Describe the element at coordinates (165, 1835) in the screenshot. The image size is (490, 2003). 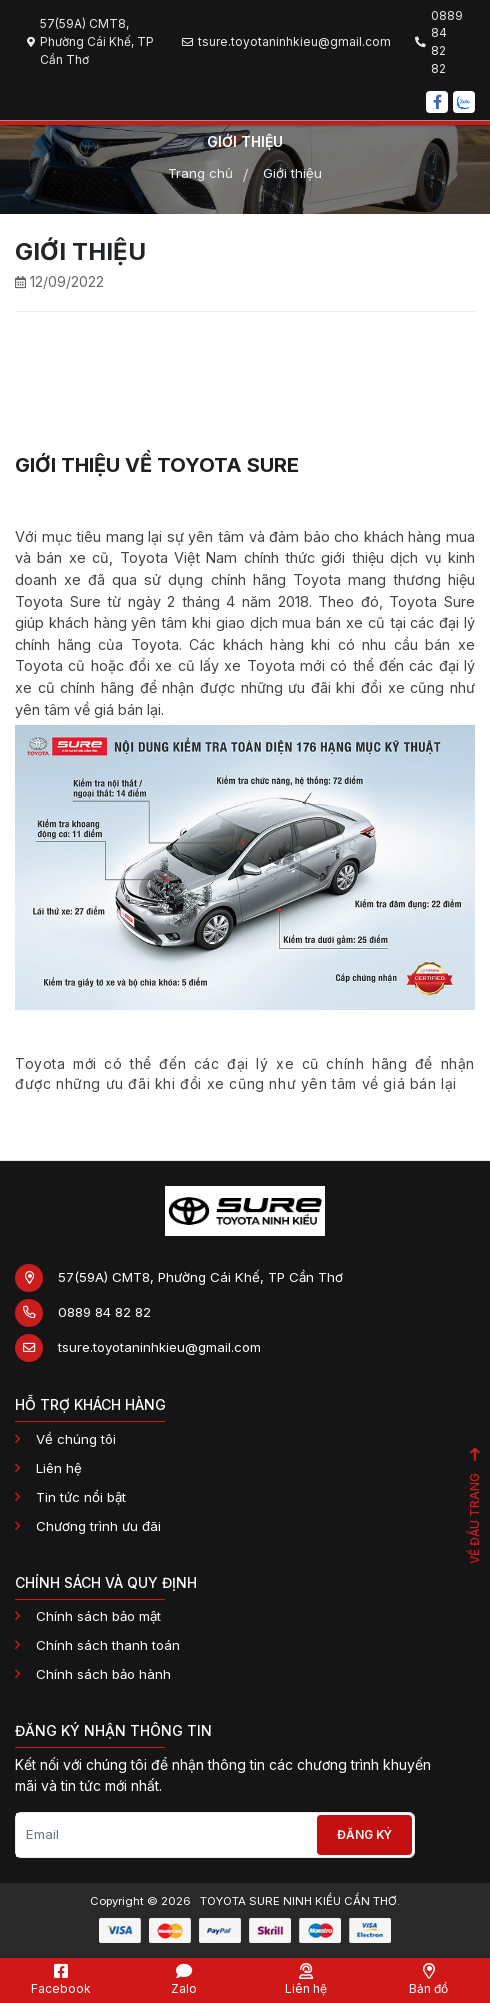
I see `[Email]` at that location.